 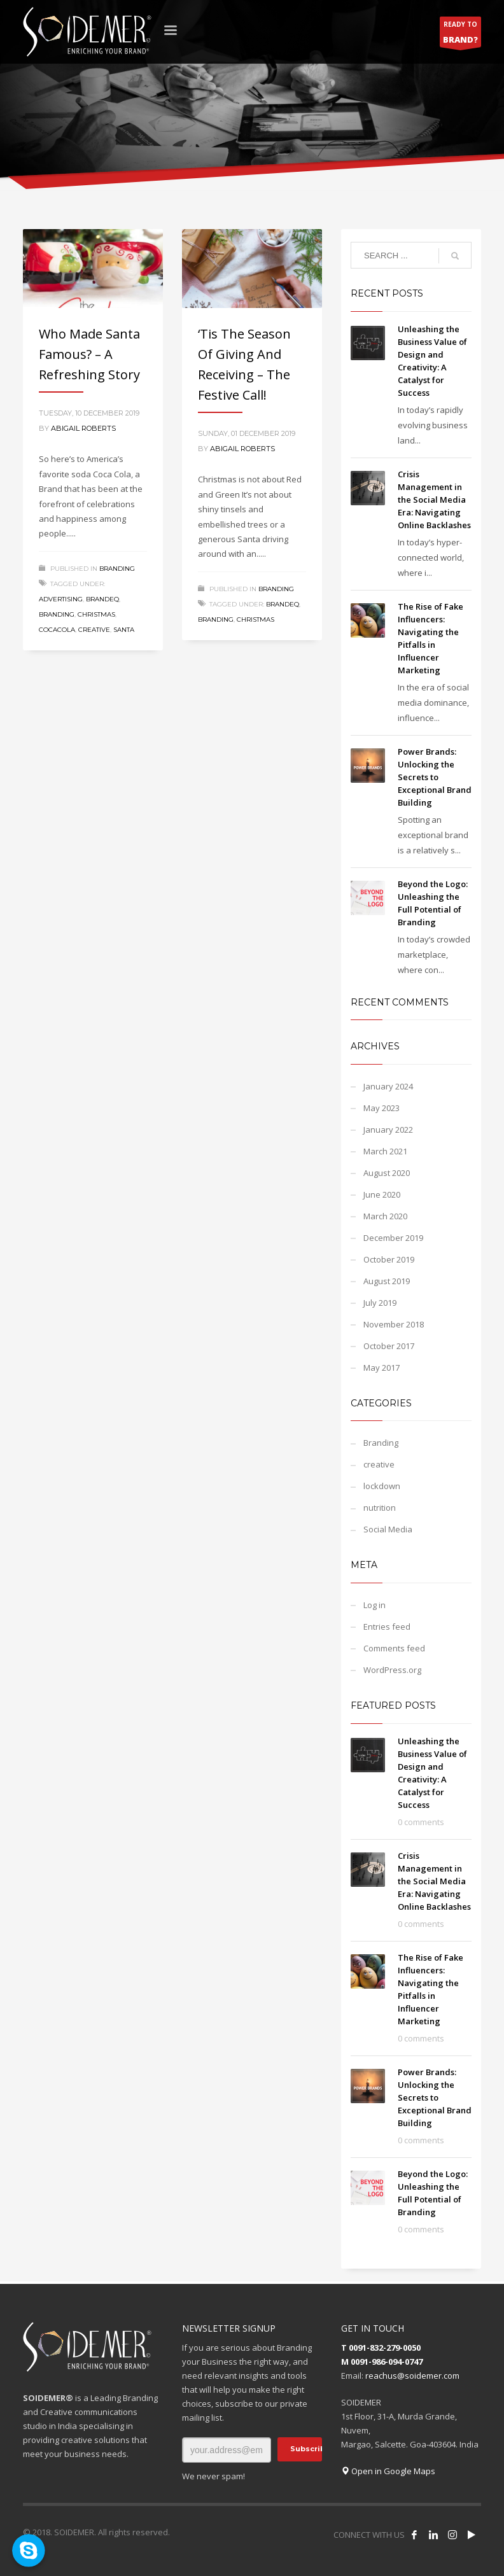 What do you see at coordinates (381, 1486) in the screenshot?
I see `lockdown` at bounding box center [381, 1486].